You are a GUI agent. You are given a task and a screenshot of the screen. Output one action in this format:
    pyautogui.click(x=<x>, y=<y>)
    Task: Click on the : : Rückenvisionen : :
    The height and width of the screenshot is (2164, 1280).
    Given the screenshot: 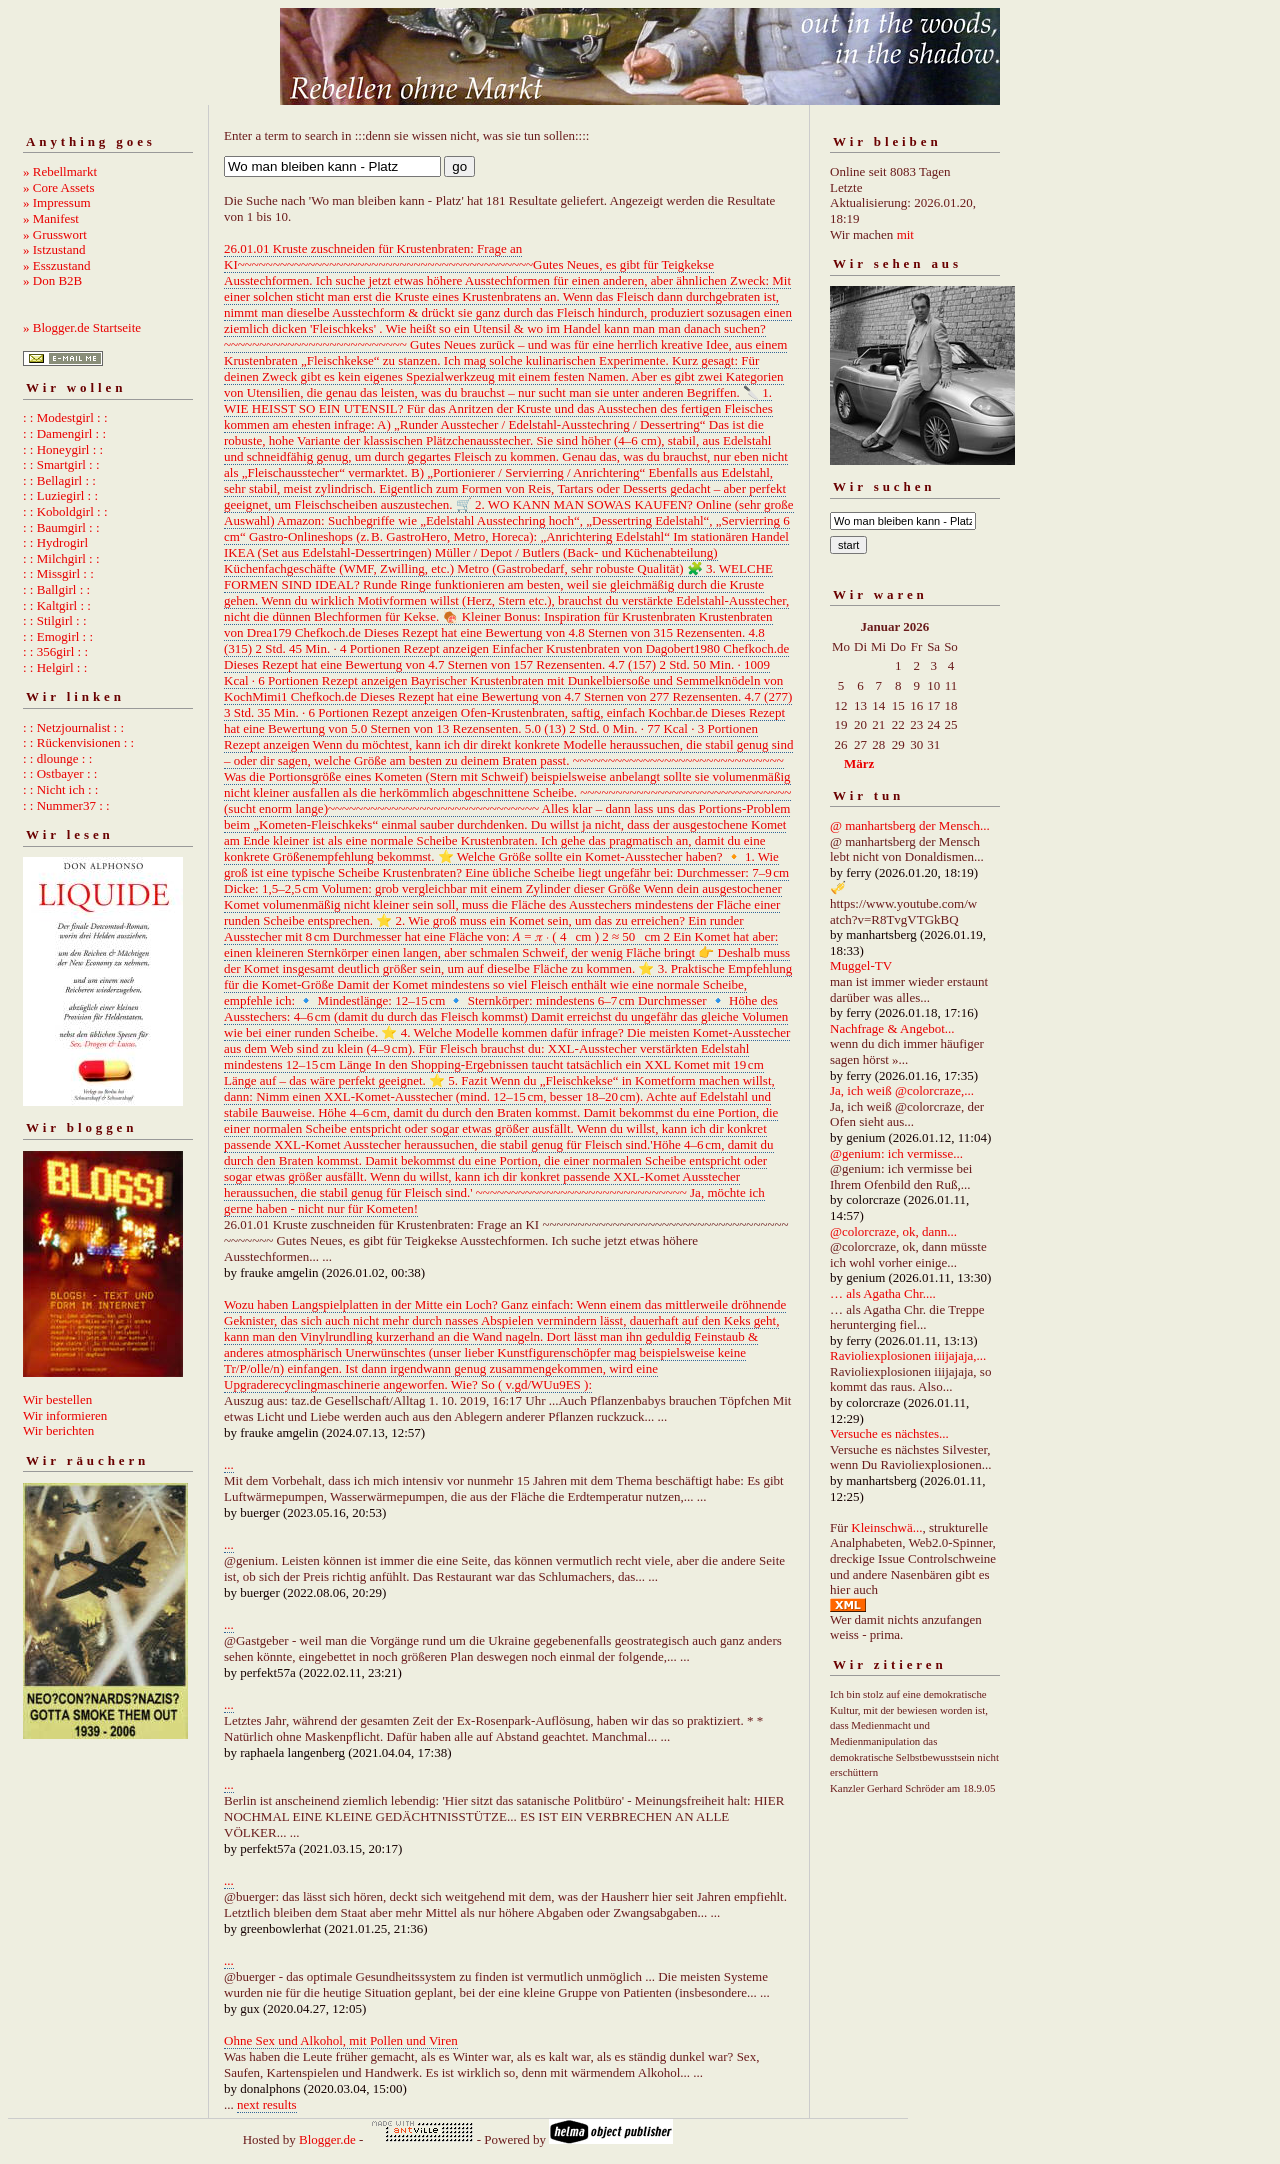 What is the action you would take?
    pyautogui.click(x=78, y=742)
    